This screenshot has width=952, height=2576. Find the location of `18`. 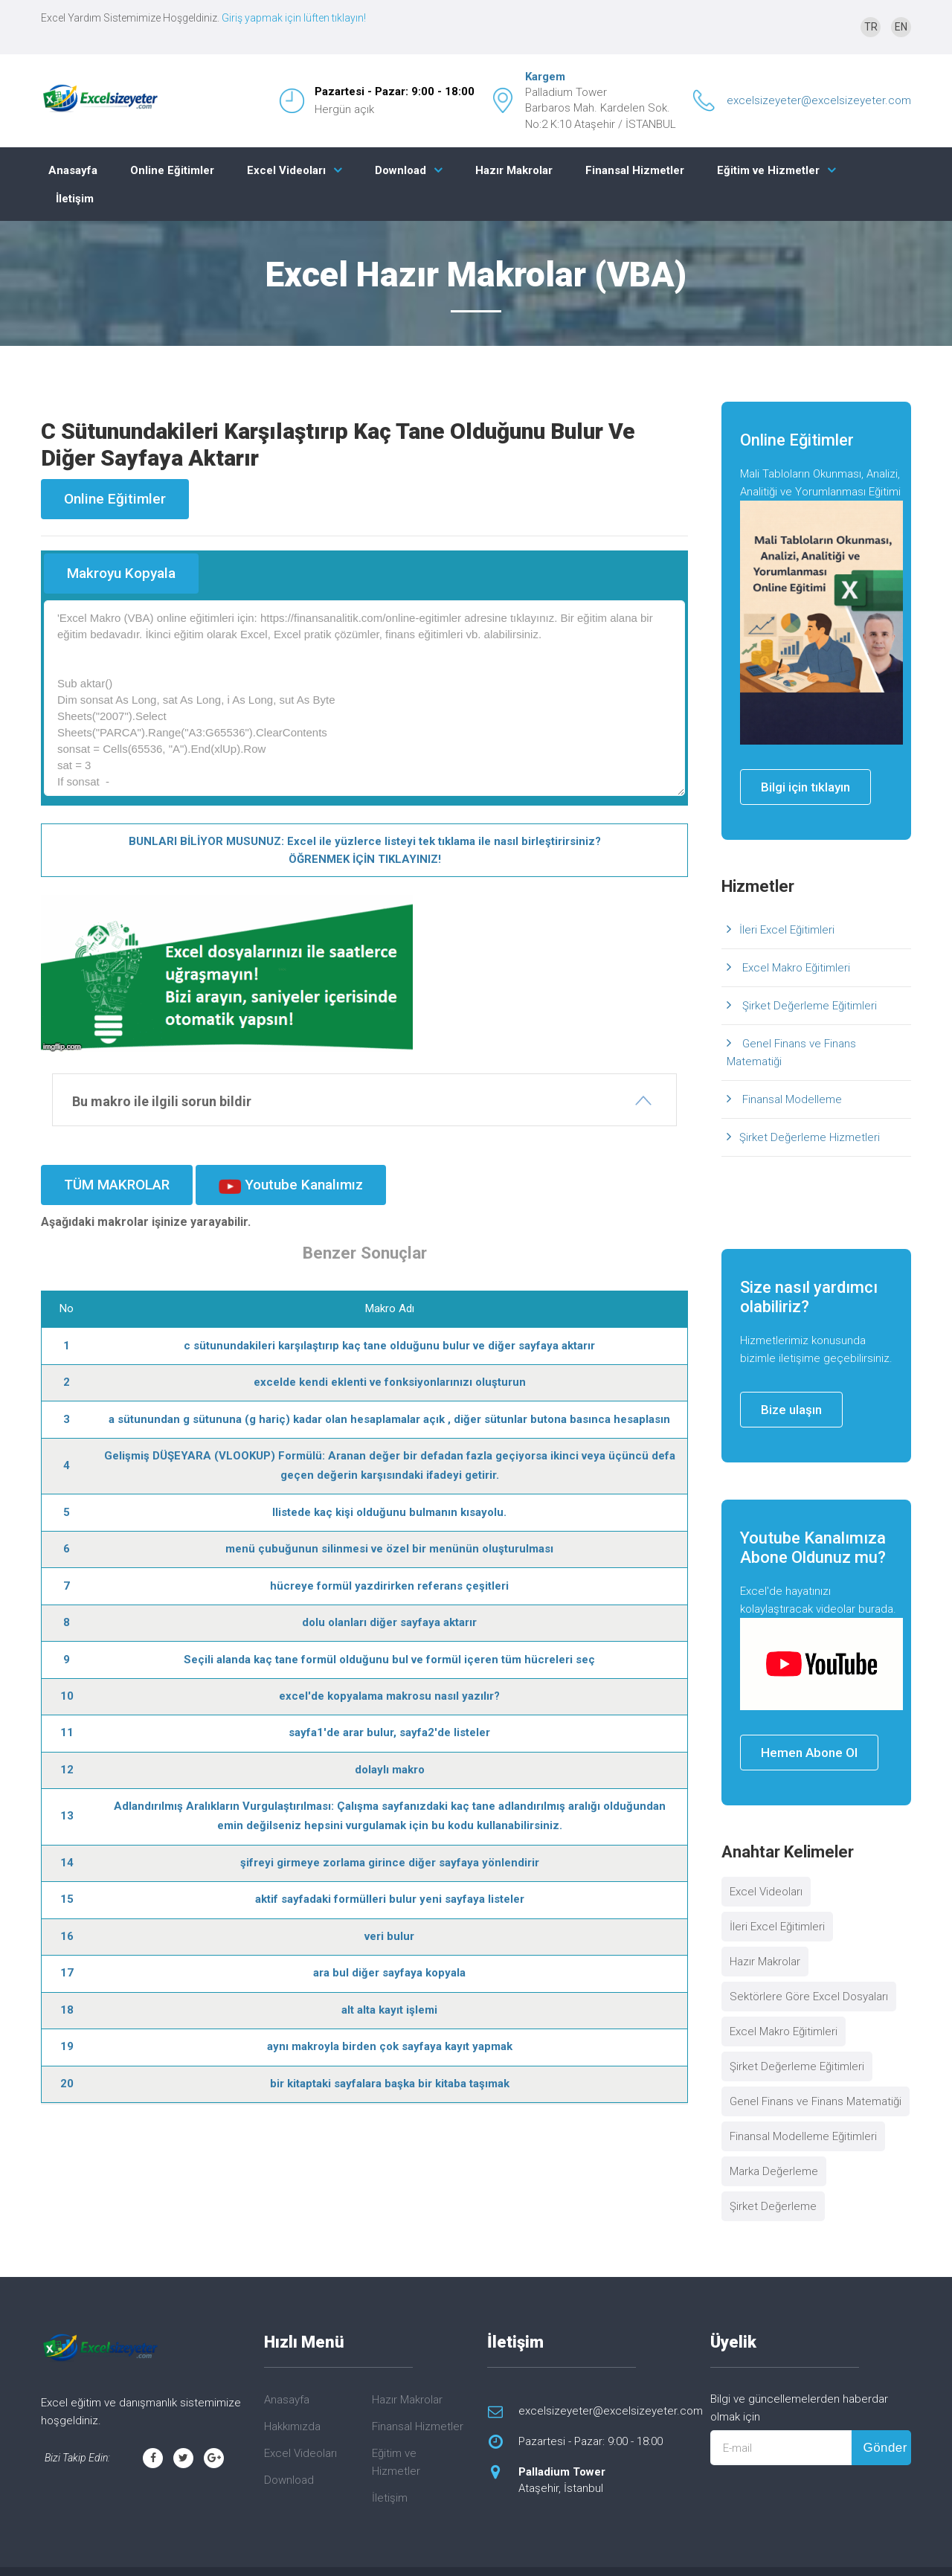

18 is located at coordinates (67, 2010).